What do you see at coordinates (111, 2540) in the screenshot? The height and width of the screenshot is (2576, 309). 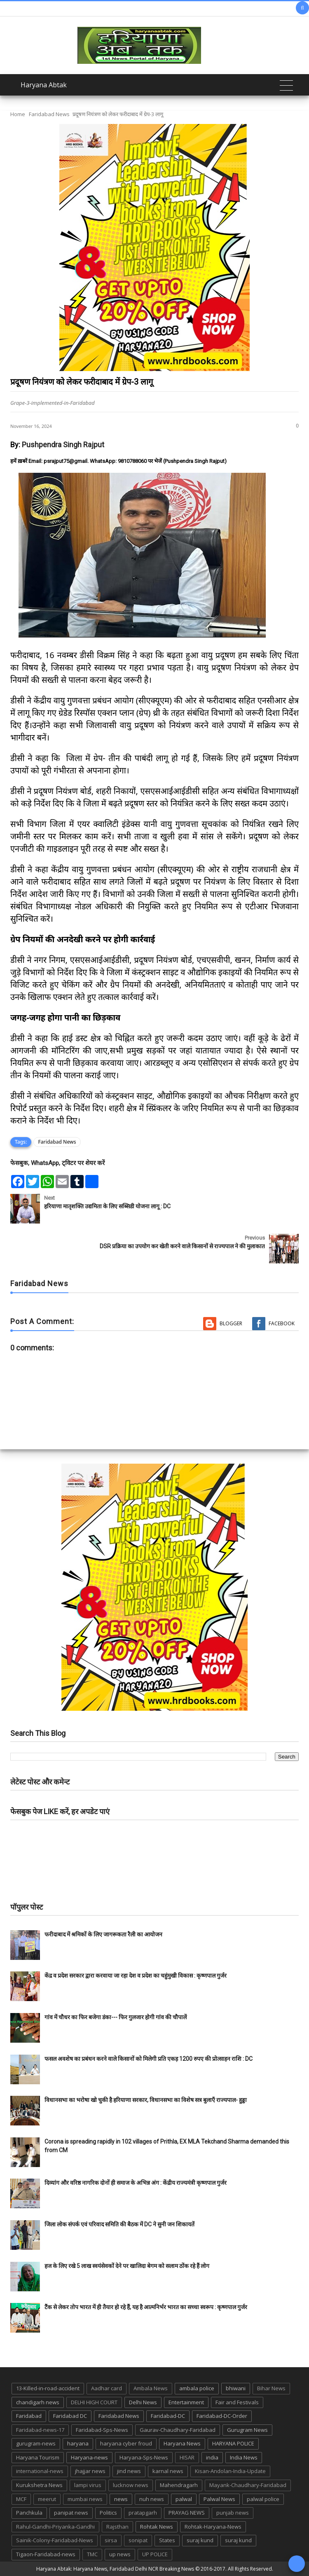 I see `sirsa` at bounding box center [111, 2540].